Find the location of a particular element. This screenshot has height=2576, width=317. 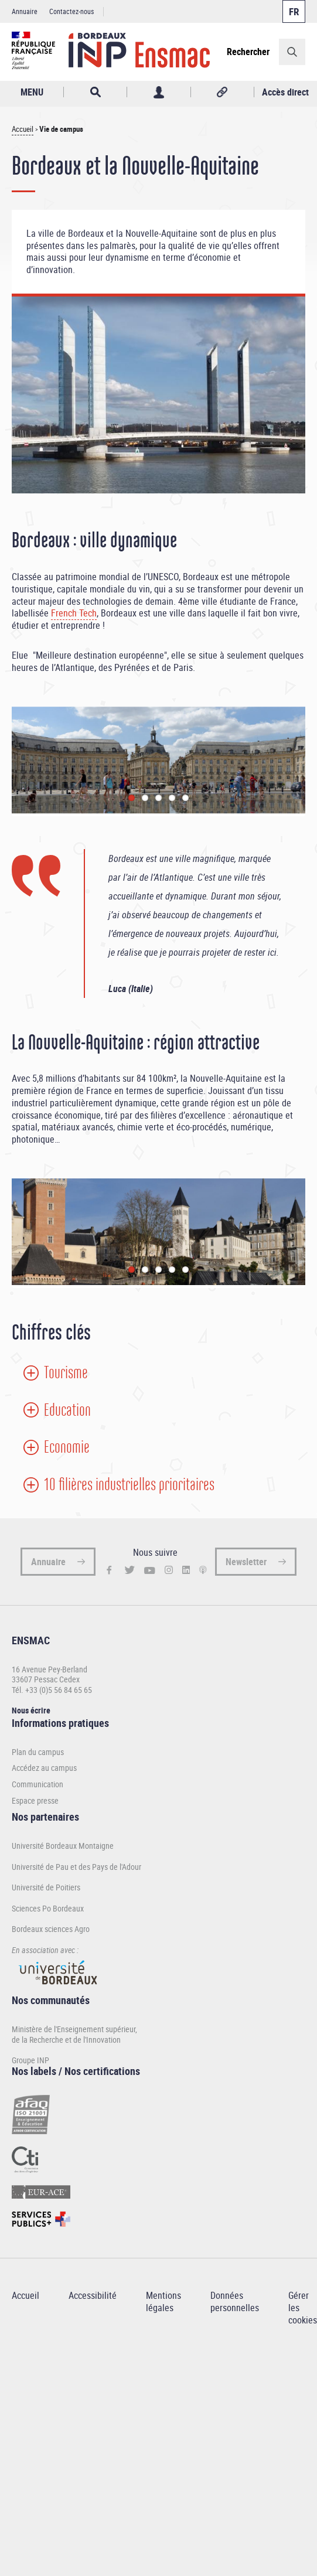

Réseaux sociaux is located at coordinates (222, 92).